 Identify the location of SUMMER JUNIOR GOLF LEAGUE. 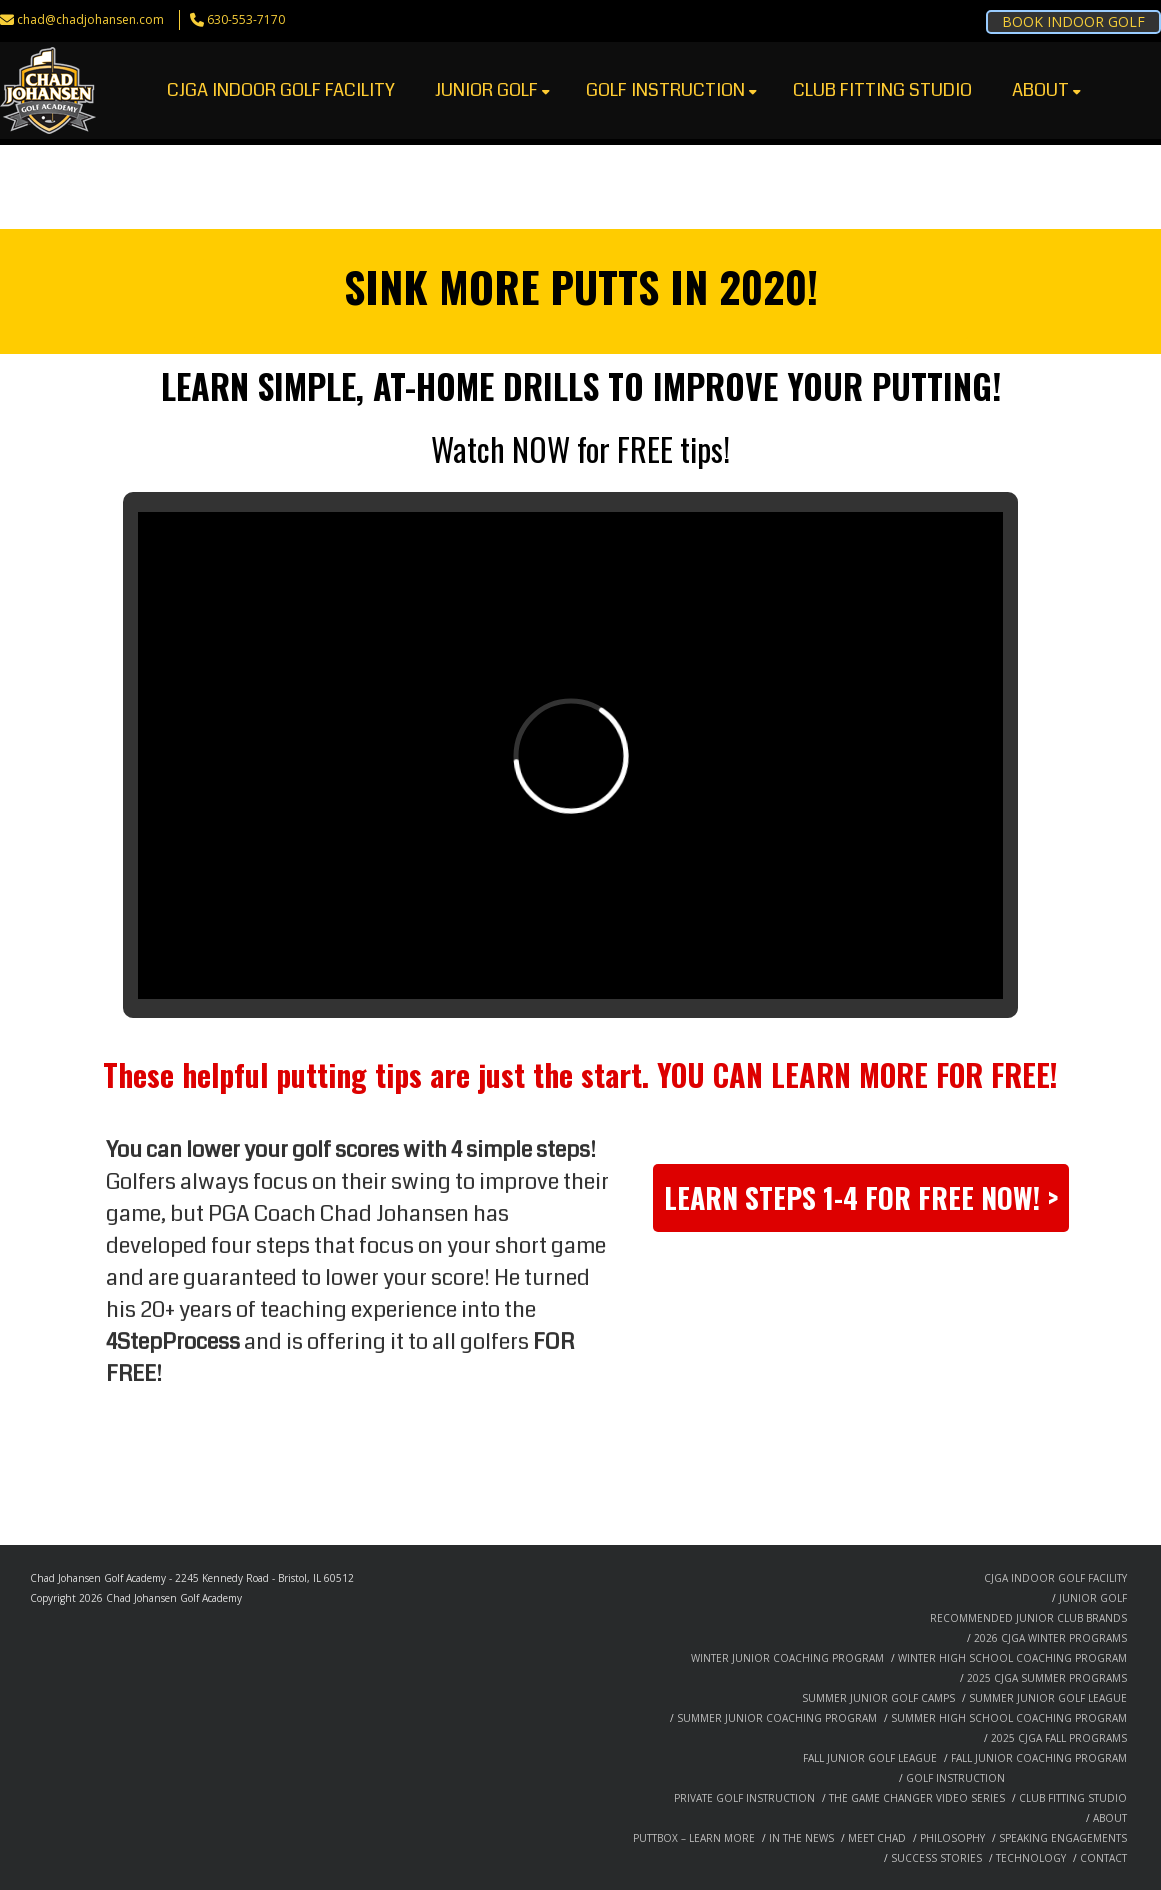
(1048, 1698).